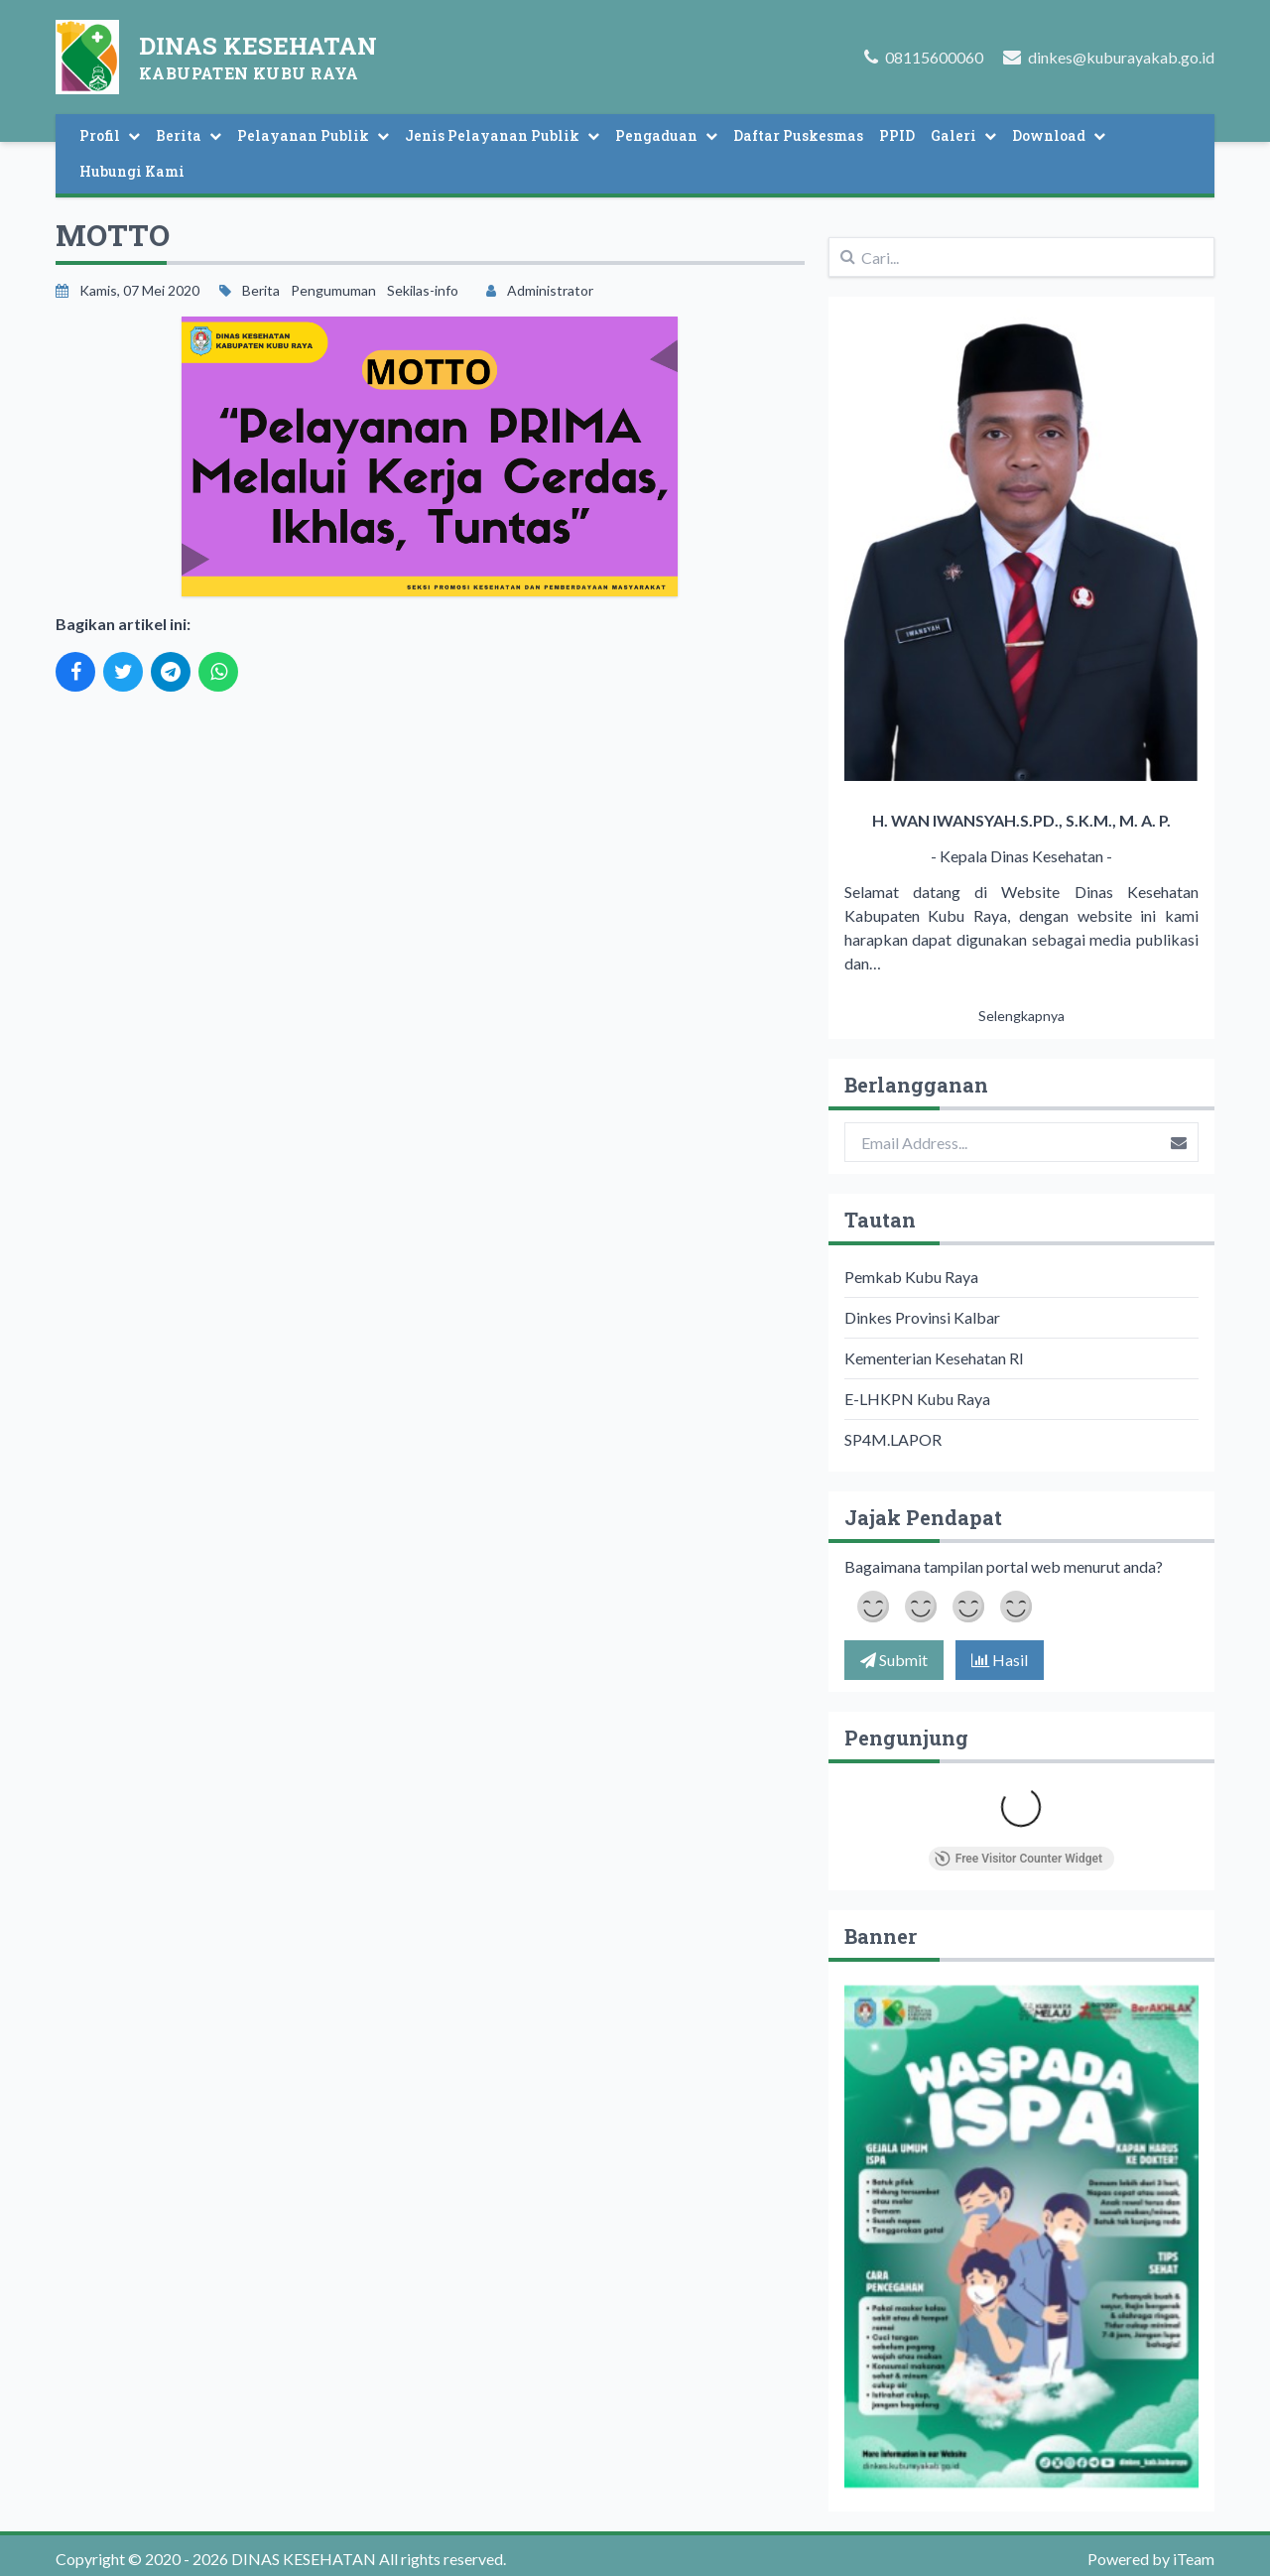 The image size is (1270, 2576). Describe the element at coordinates (132, 171) in the screenshot. I see `Hubungi Kami` at that location.